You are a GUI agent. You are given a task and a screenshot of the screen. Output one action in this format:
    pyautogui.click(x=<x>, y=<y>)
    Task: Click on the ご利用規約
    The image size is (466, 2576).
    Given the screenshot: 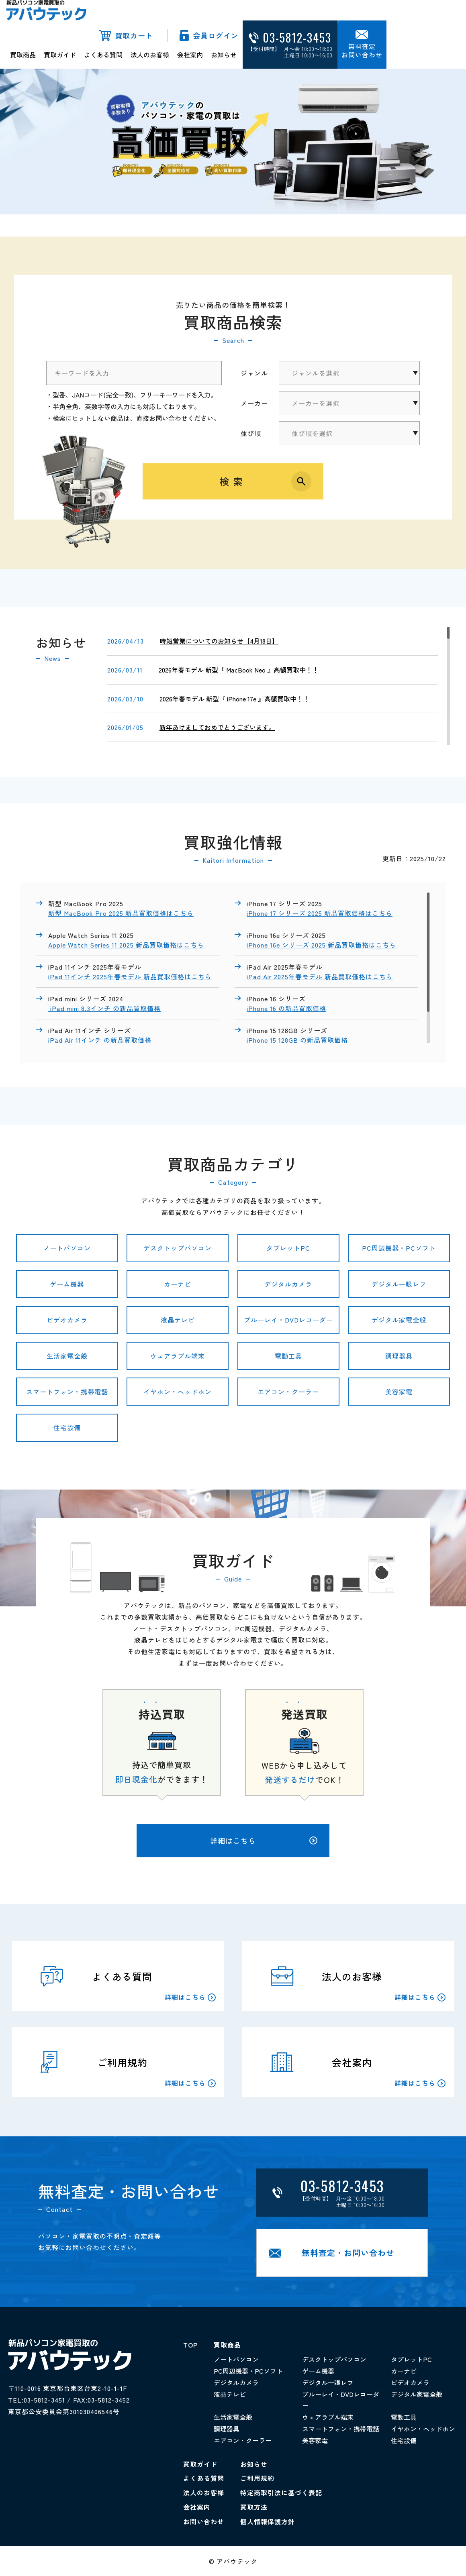 What is the action you would take?
    pyautogui.click(x=257, y=2478)
    